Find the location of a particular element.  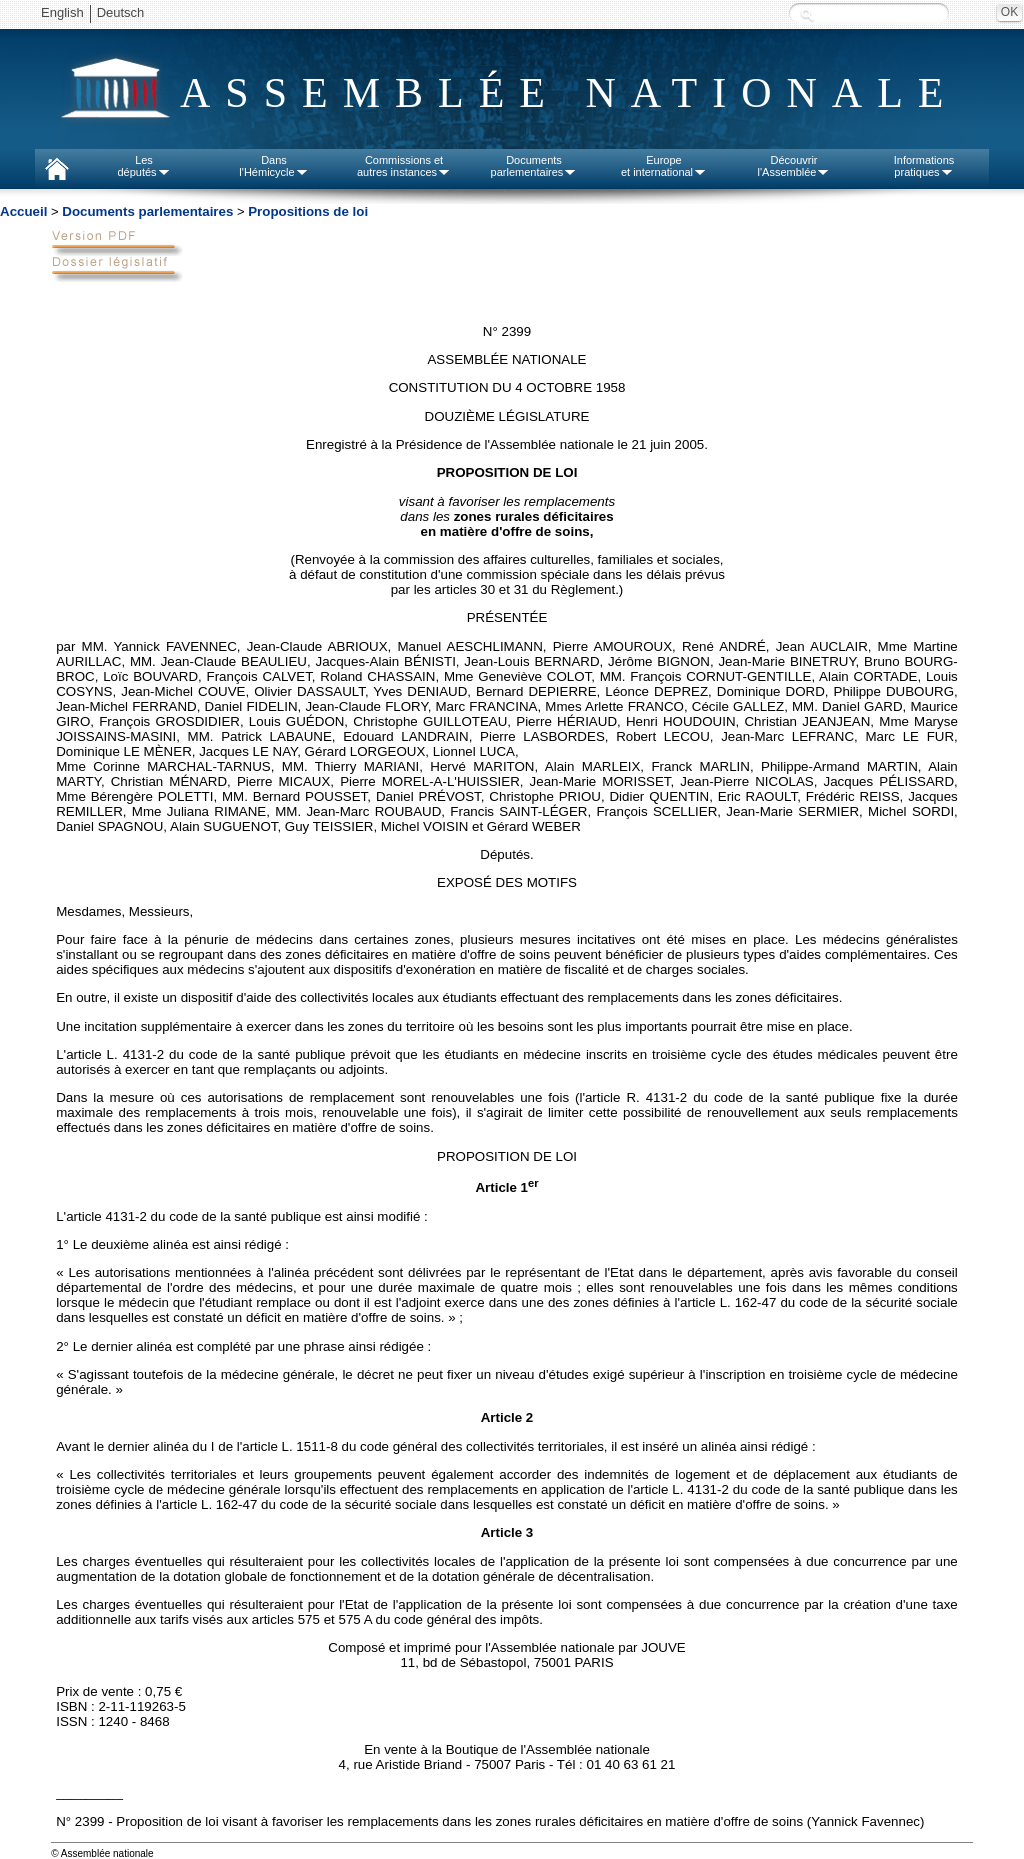

Découvrirl'Assemblée is located at coordinates (794, 166).